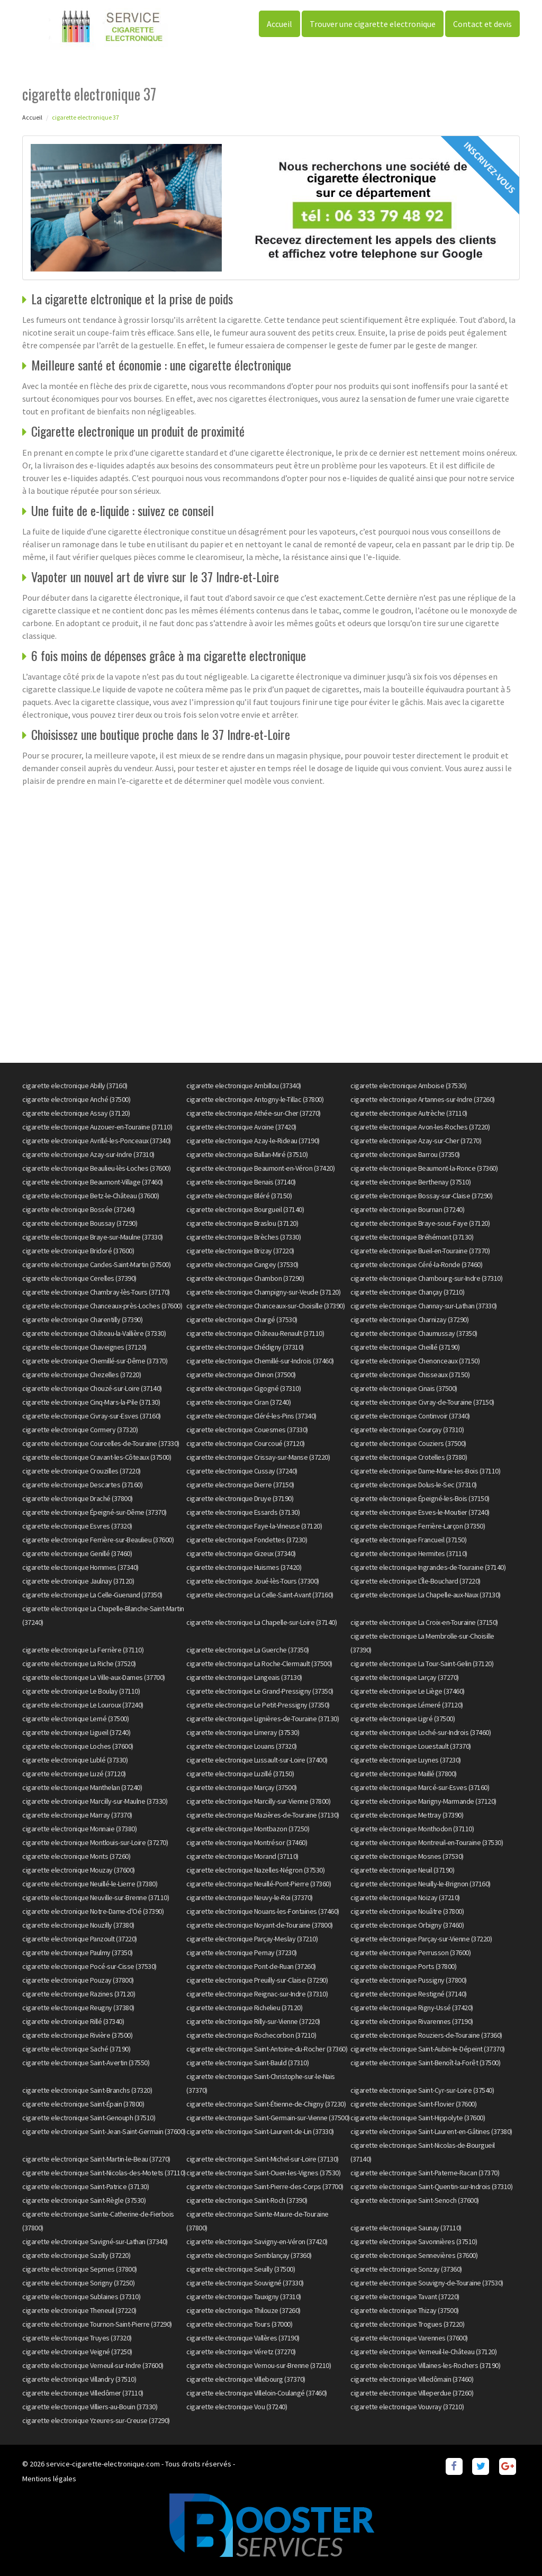 This screenshot has width=542, height=2576. Describe the element at coordinates (406, 2269) in the screenshot. I see `cigarette electronique Sonzay (37360)` at that location.